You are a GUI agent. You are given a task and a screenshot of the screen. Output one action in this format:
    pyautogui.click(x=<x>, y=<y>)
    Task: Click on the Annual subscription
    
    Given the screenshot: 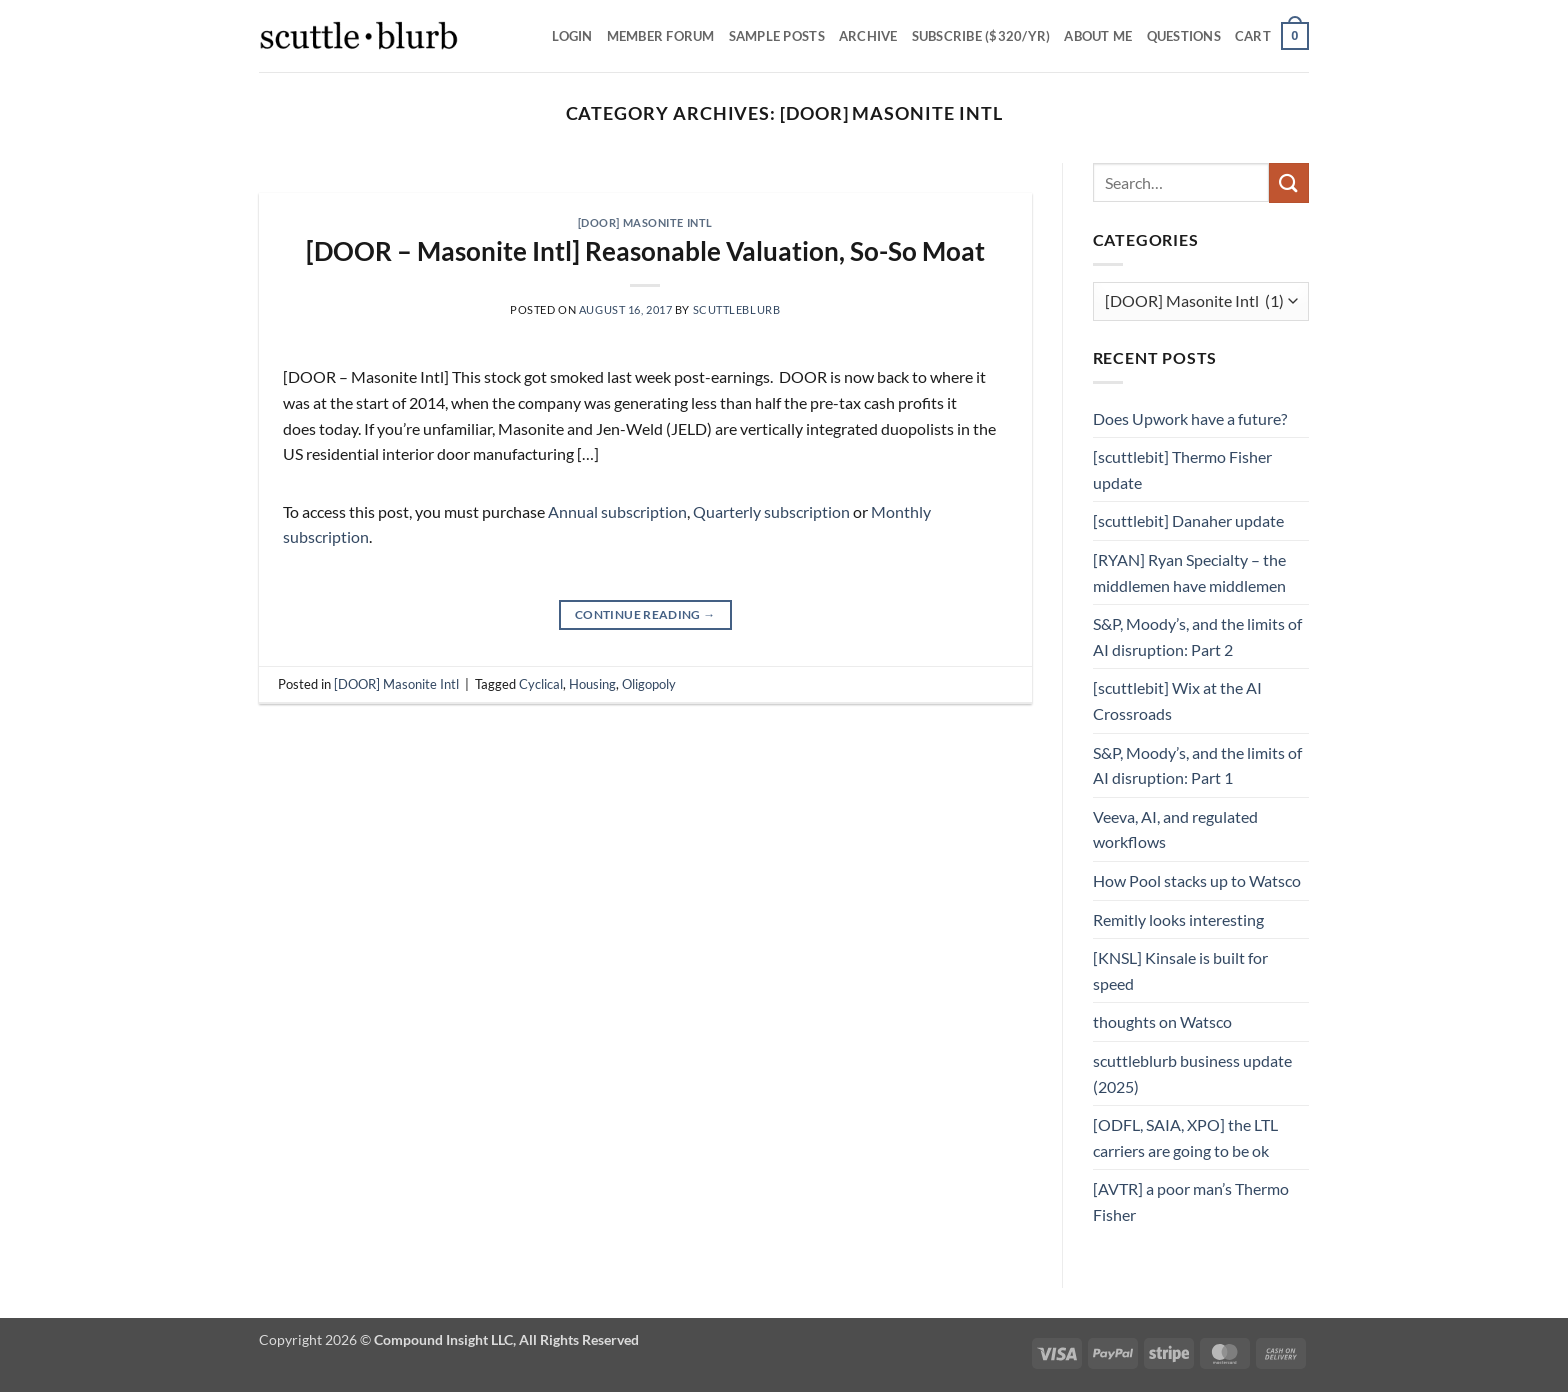 What is the action you would take?
    pyautogui.click(x=617, y=511)
    